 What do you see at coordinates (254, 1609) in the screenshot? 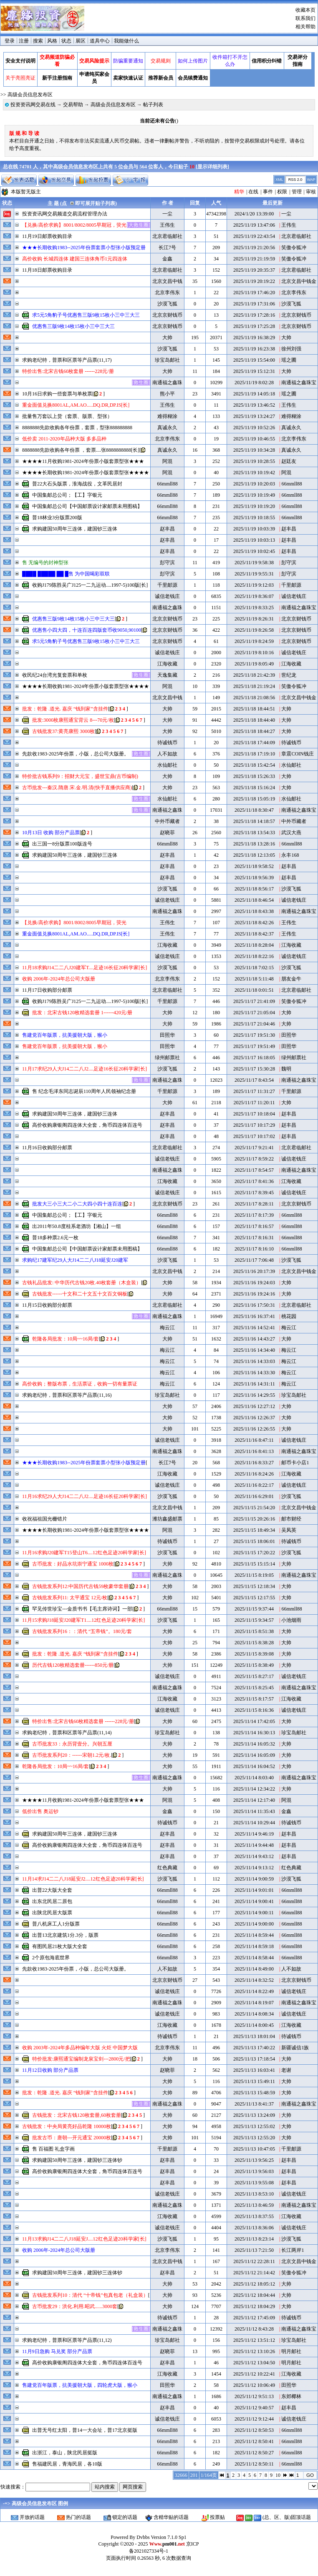
I see `2025/11/15 9:37:44` at bounding box center [254, 1609].